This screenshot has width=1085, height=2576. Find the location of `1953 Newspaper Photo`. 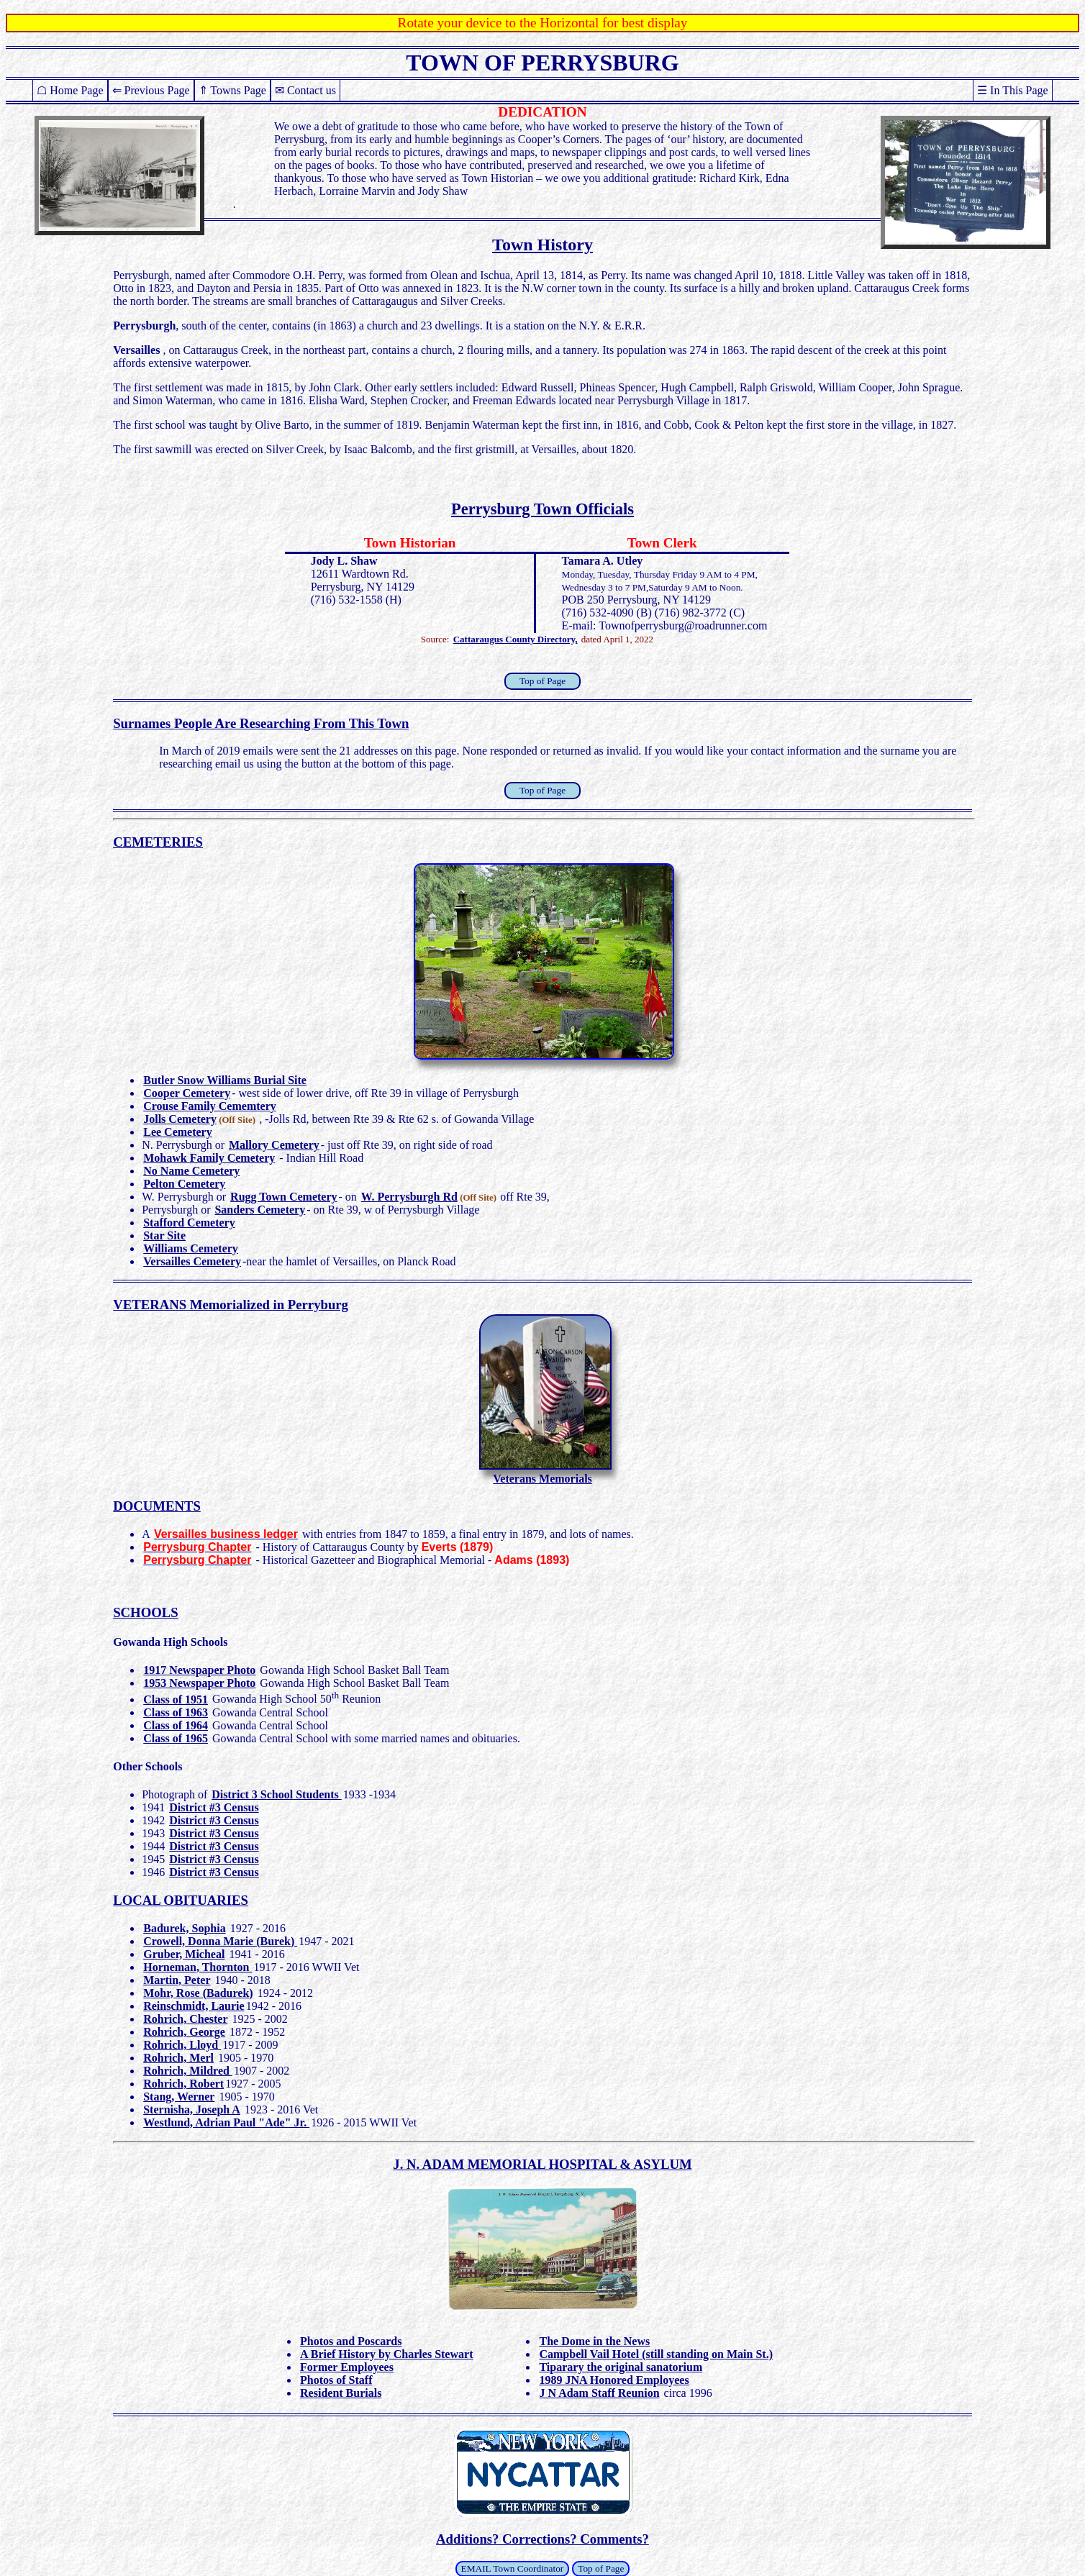

1953 Newspaper Photo is located at coordinates (199, 1683).